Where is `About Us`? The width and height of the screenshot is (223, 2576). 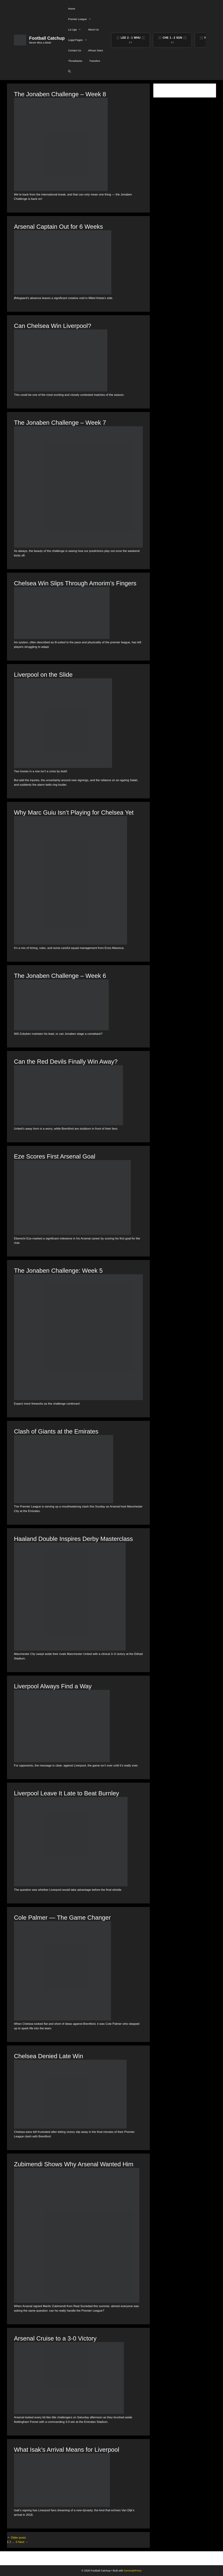
About Us is located at coordinates (93, 29).